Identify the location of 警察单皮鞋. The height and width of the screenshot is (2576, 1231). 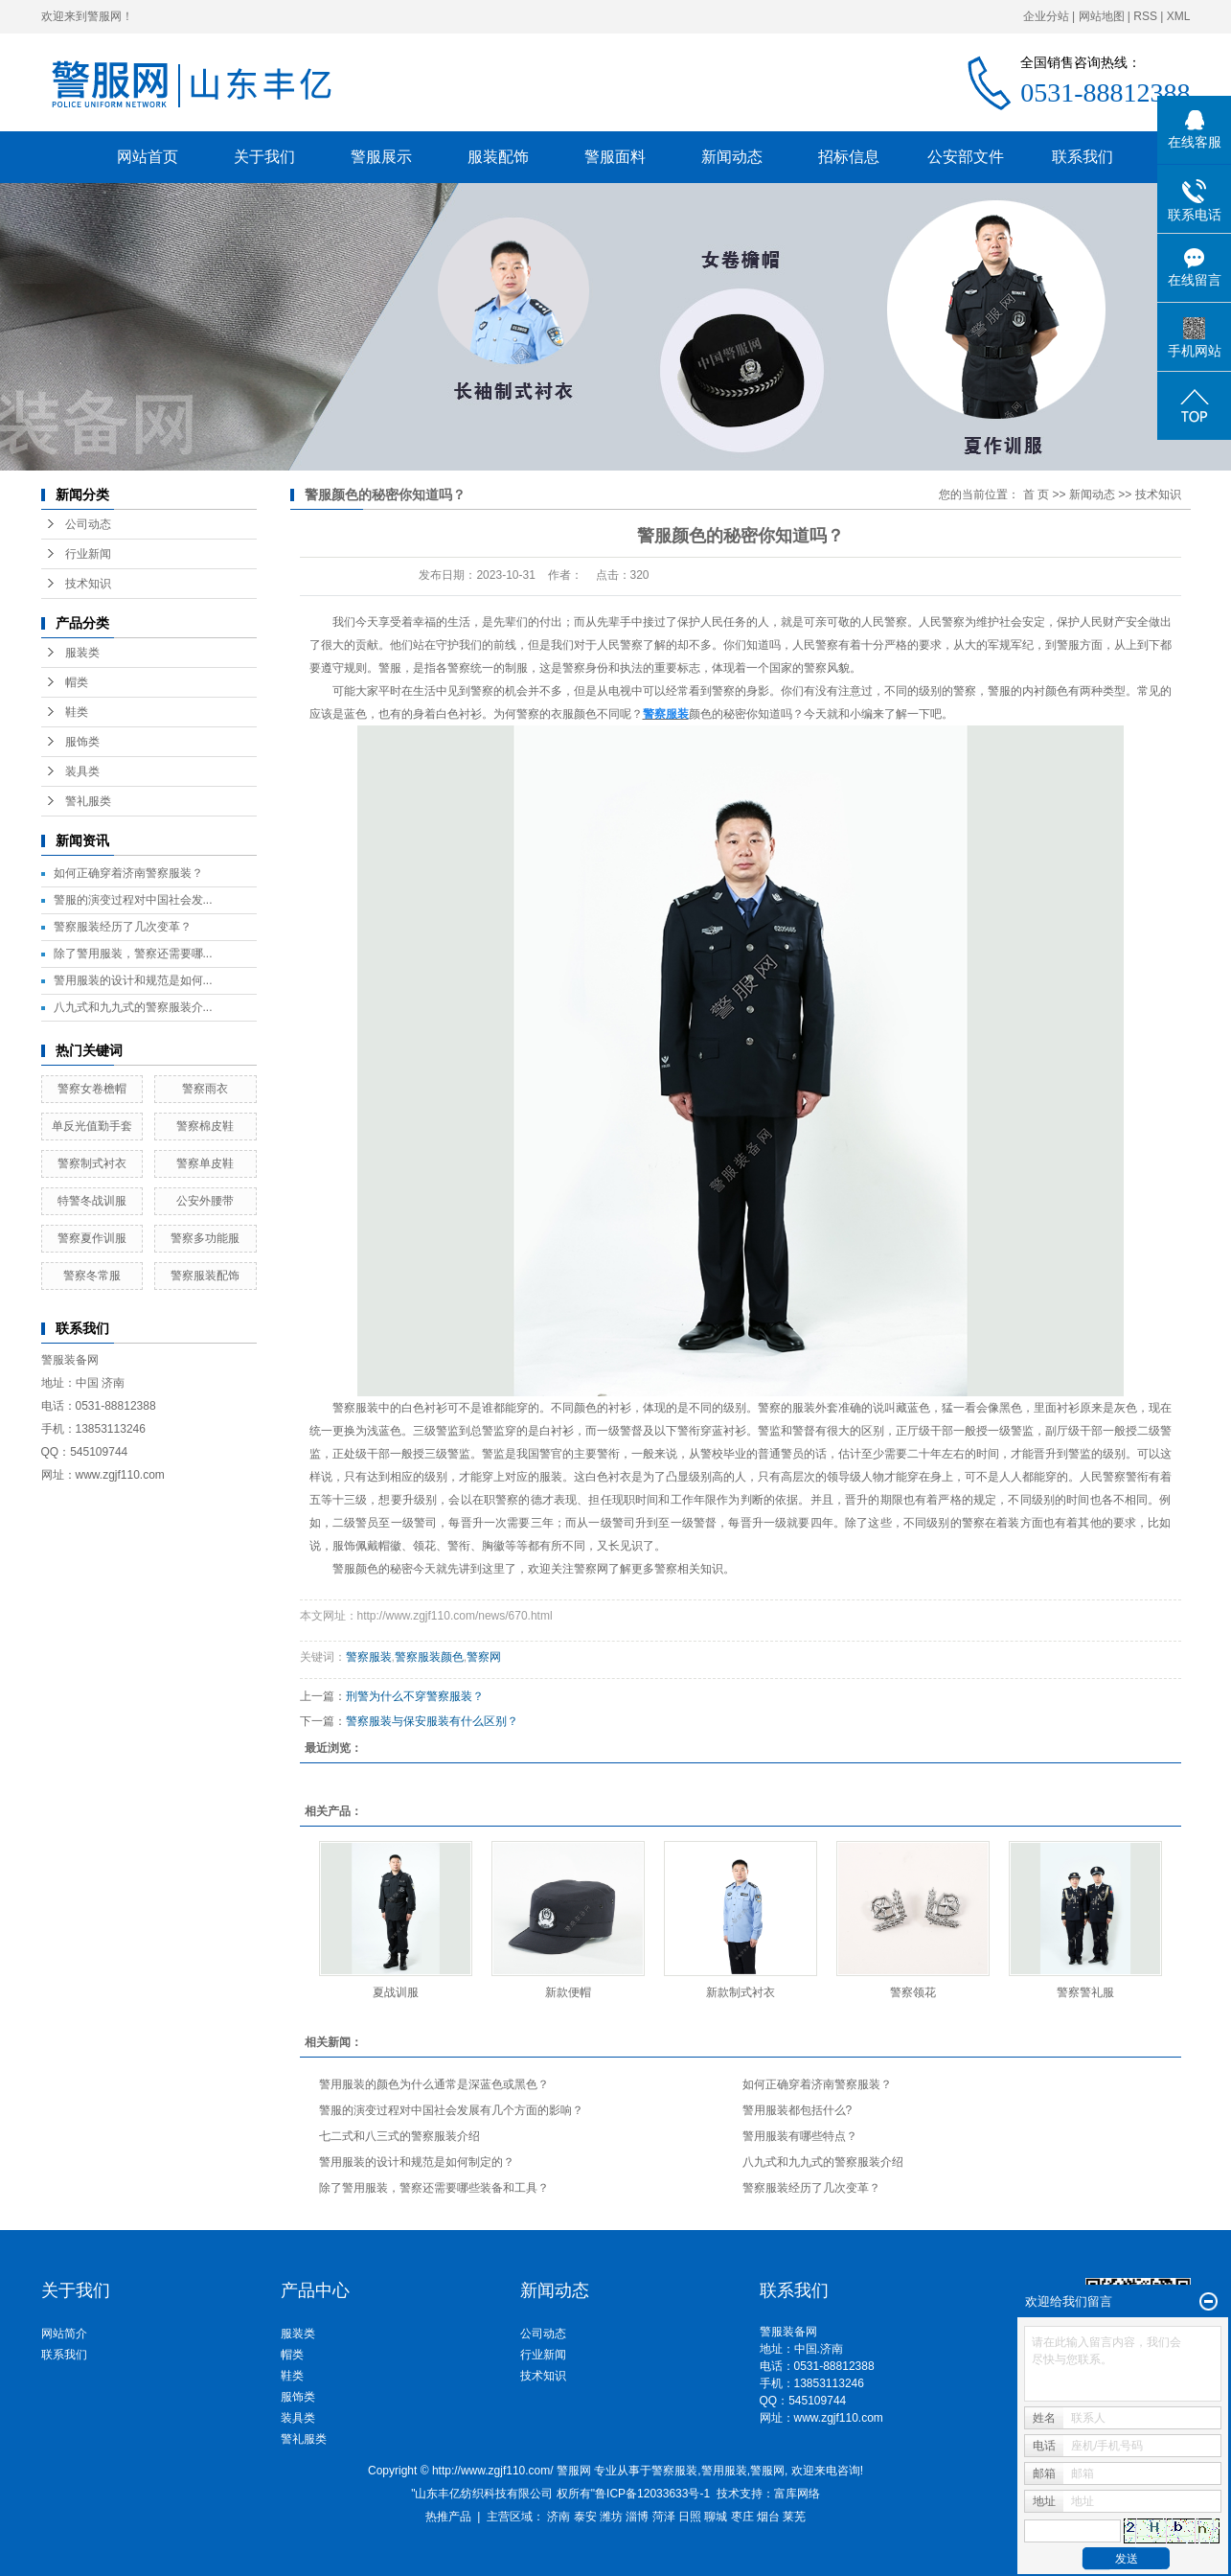
(205, 1163).